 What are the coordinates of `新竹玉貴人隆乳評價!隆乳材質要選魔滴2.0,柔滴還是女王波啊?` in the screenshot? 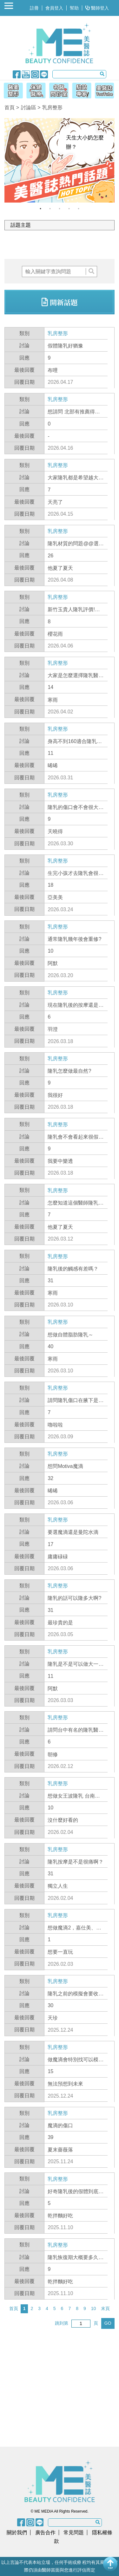 It's located at (75, 610).